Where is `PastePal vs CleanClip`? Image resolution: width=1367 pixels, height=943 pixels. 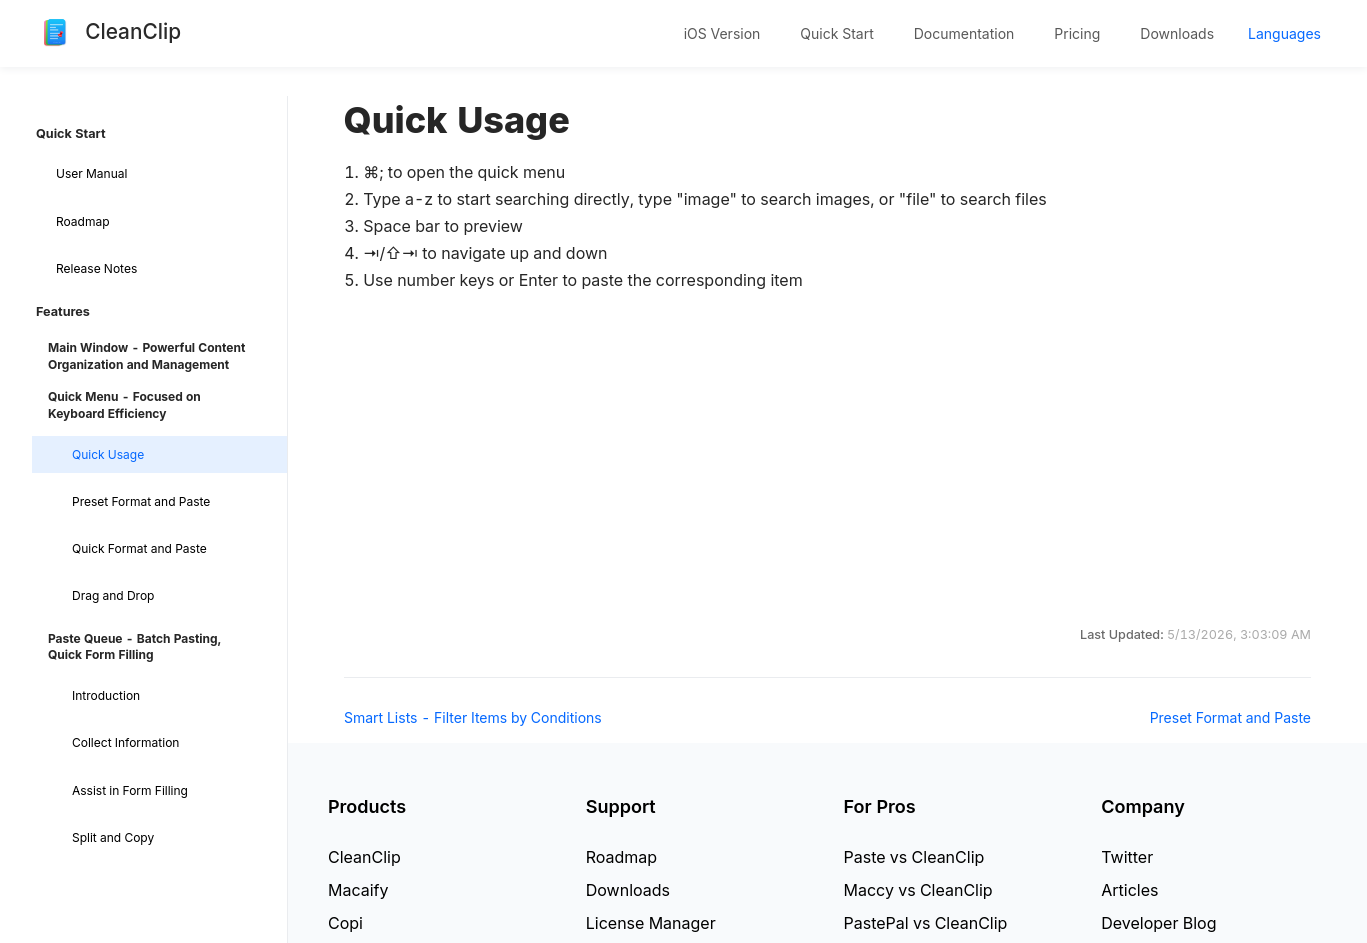 PastePal vs CleanClip is located at coordinates (926, 923).